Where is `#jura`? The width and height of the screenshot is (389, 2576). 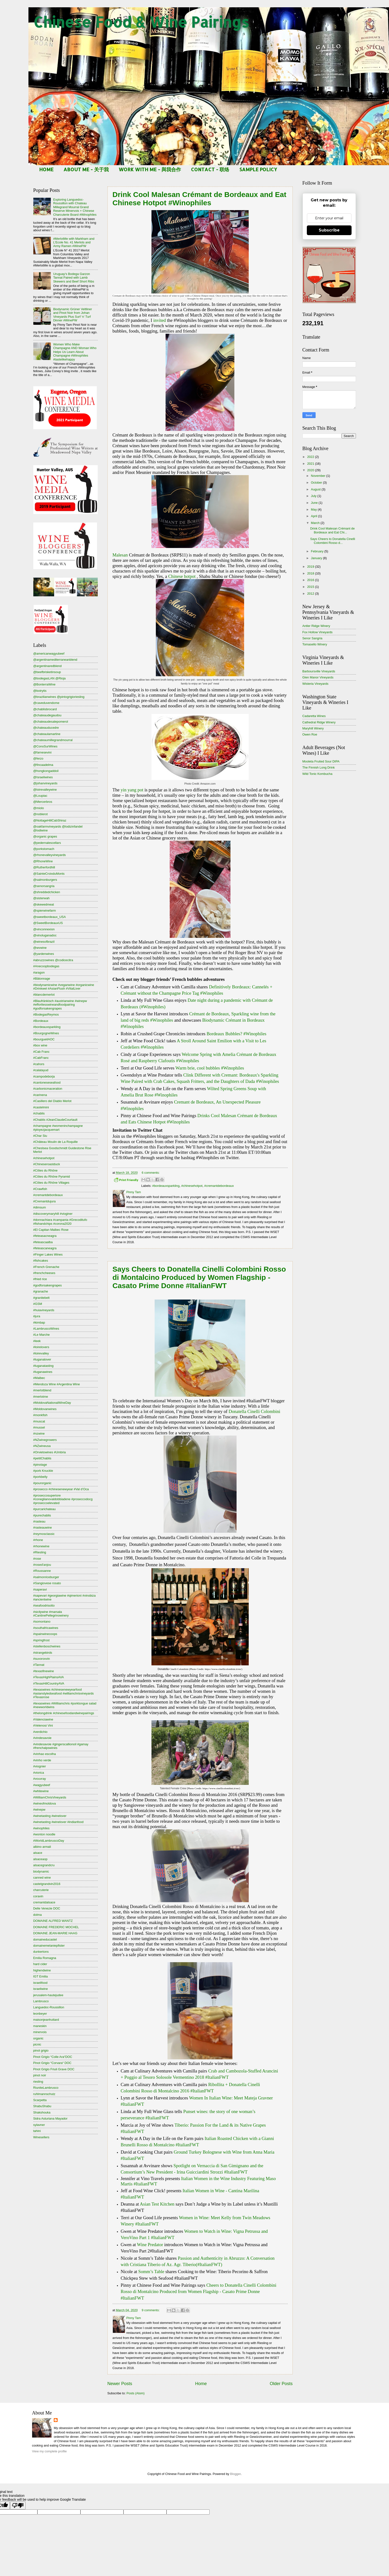
#jura is located at coordinates (36, 1316).